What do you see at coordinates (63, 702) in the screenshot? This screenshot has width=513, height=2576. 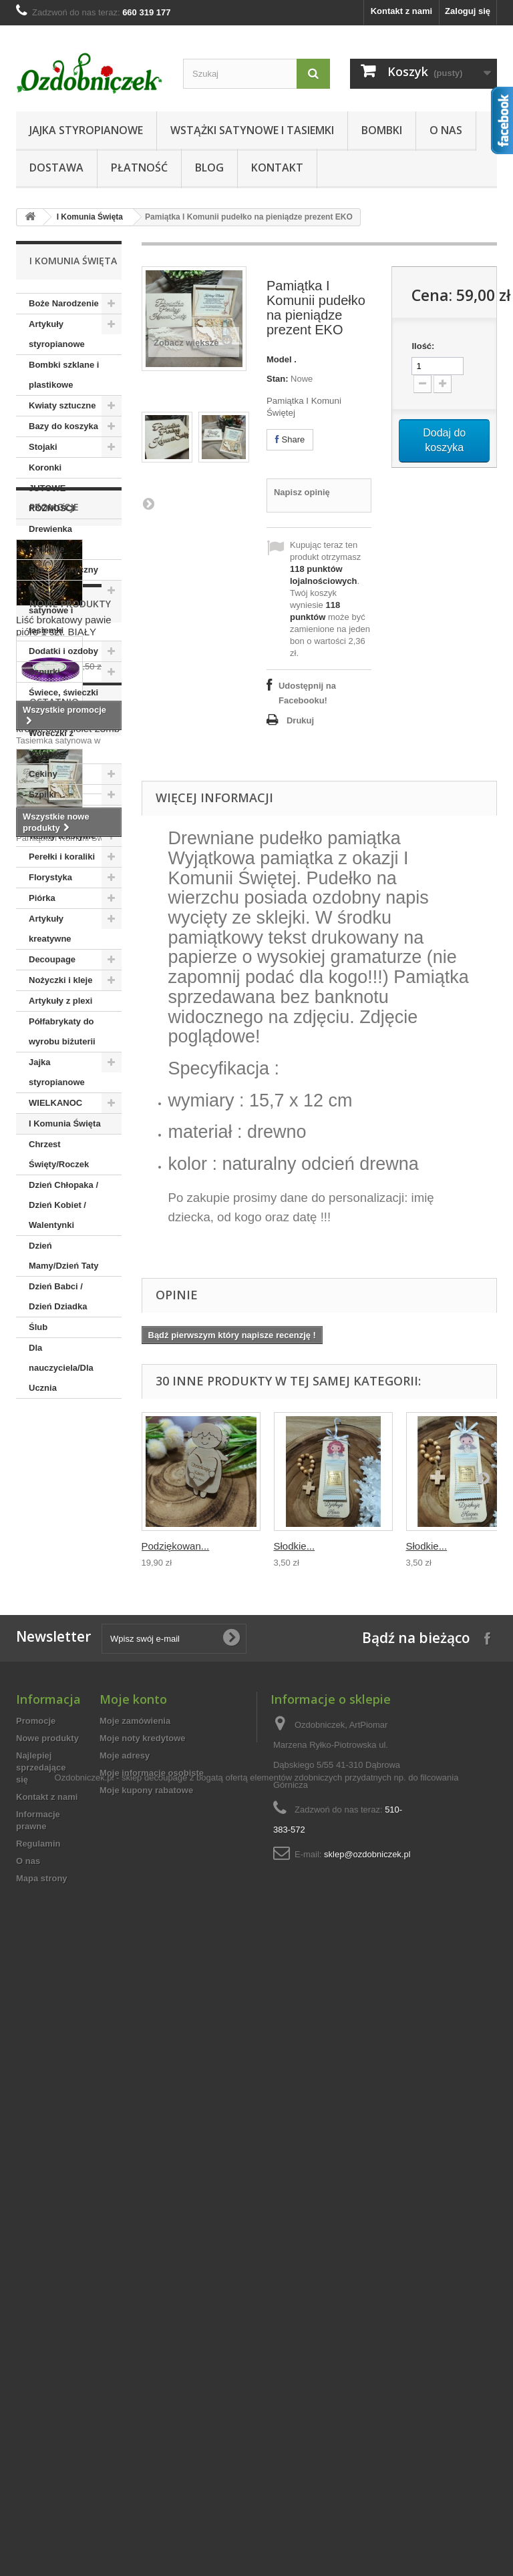 I see `Świece, świeczki dekoracje stołu` at bounding box center [63, 702].